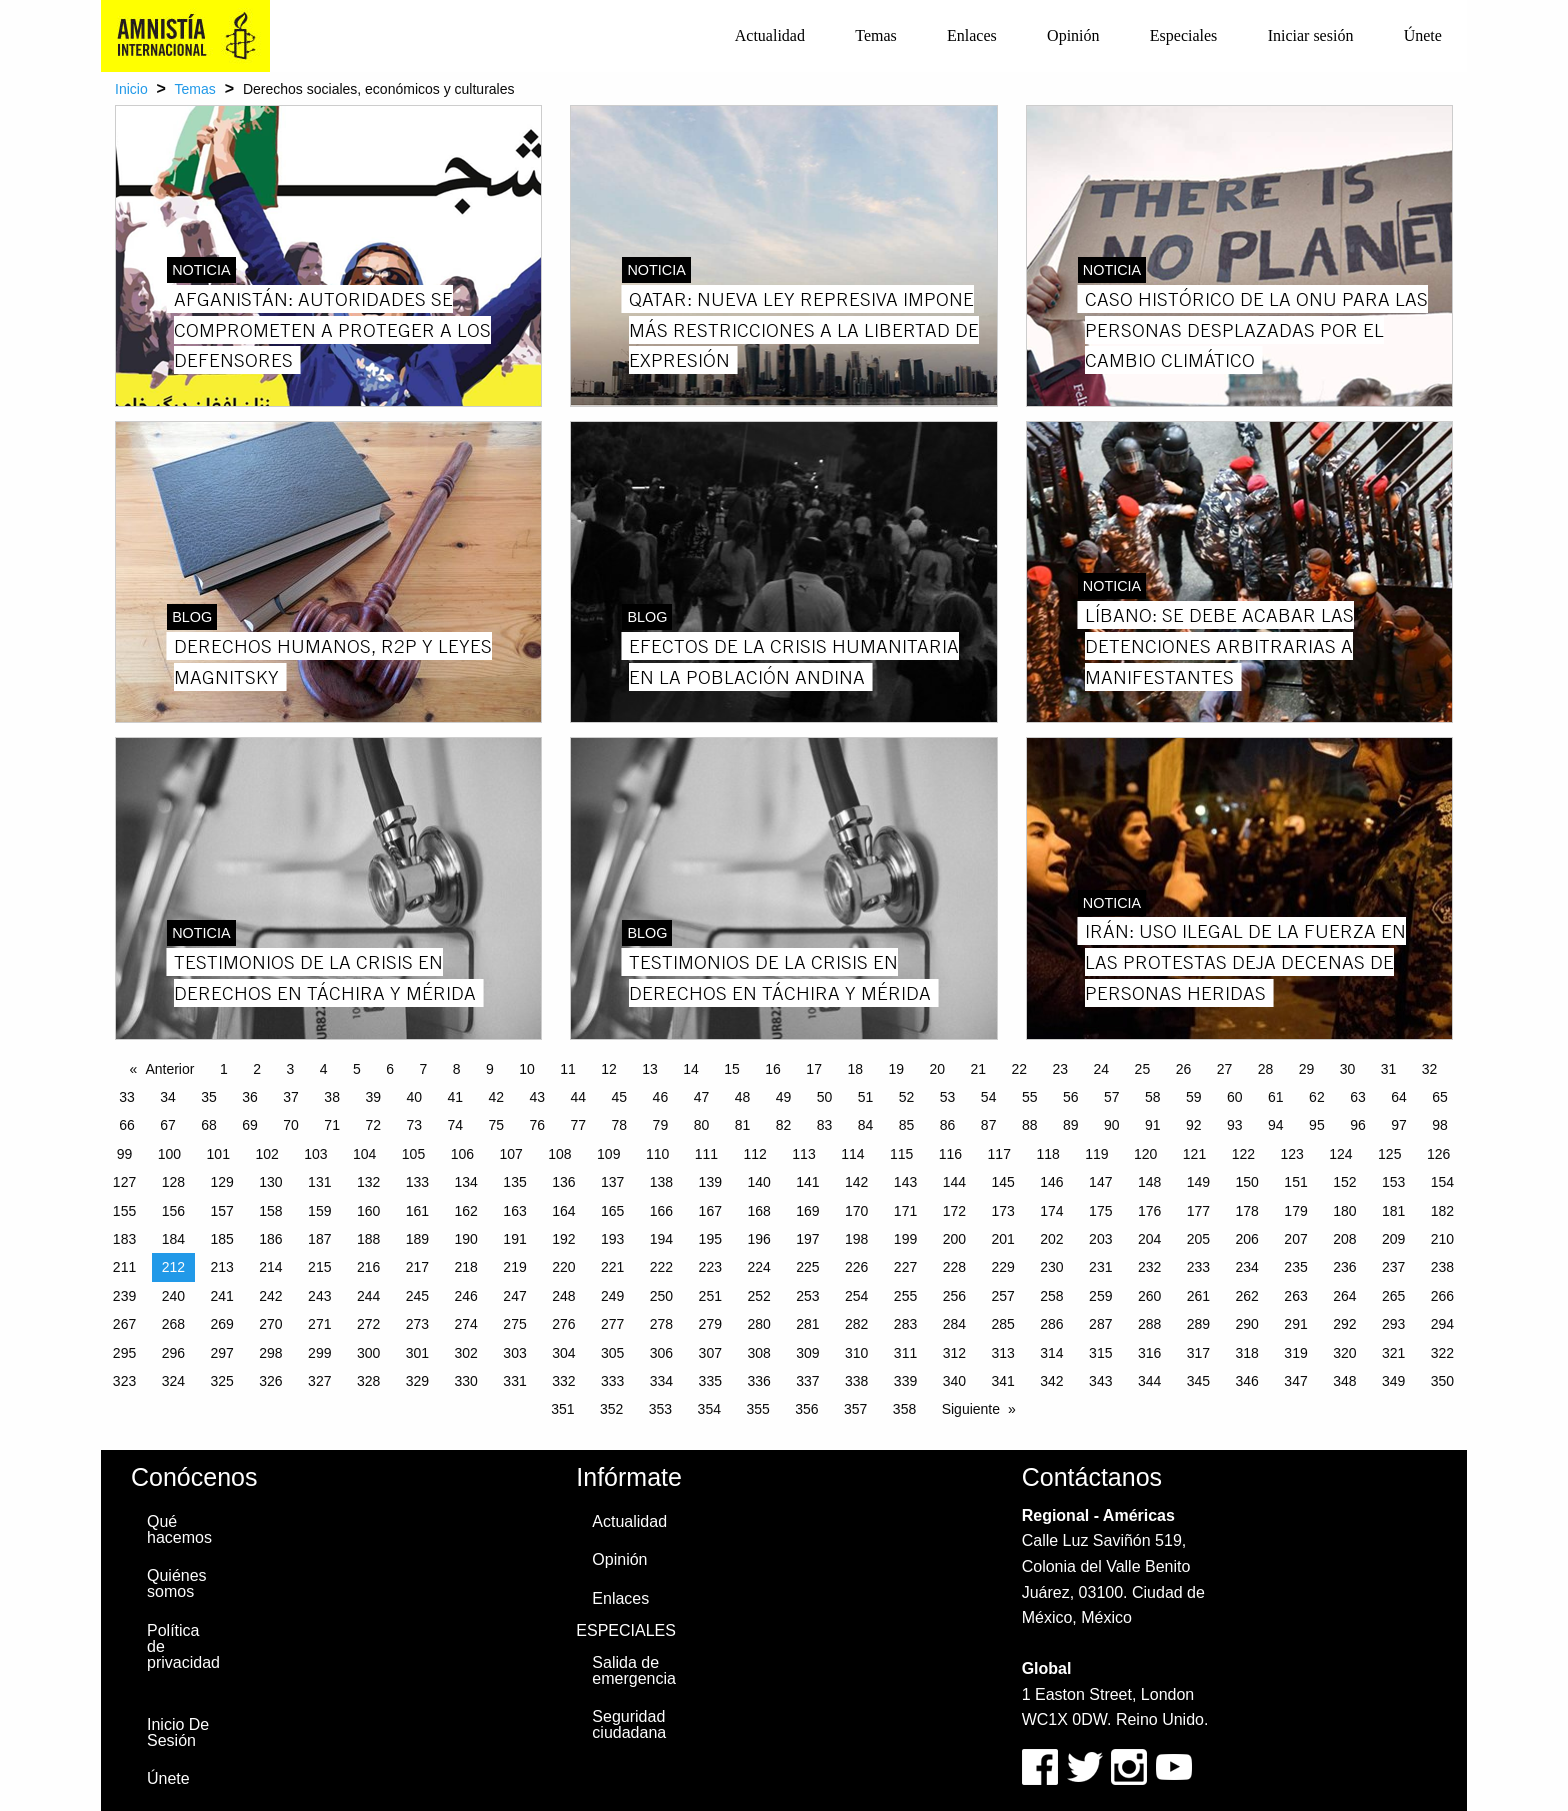  What do you see at coordinates (710, 1239) in the screenshot?
I see `195 [Page 195]` at bounding box center [710, 1239].